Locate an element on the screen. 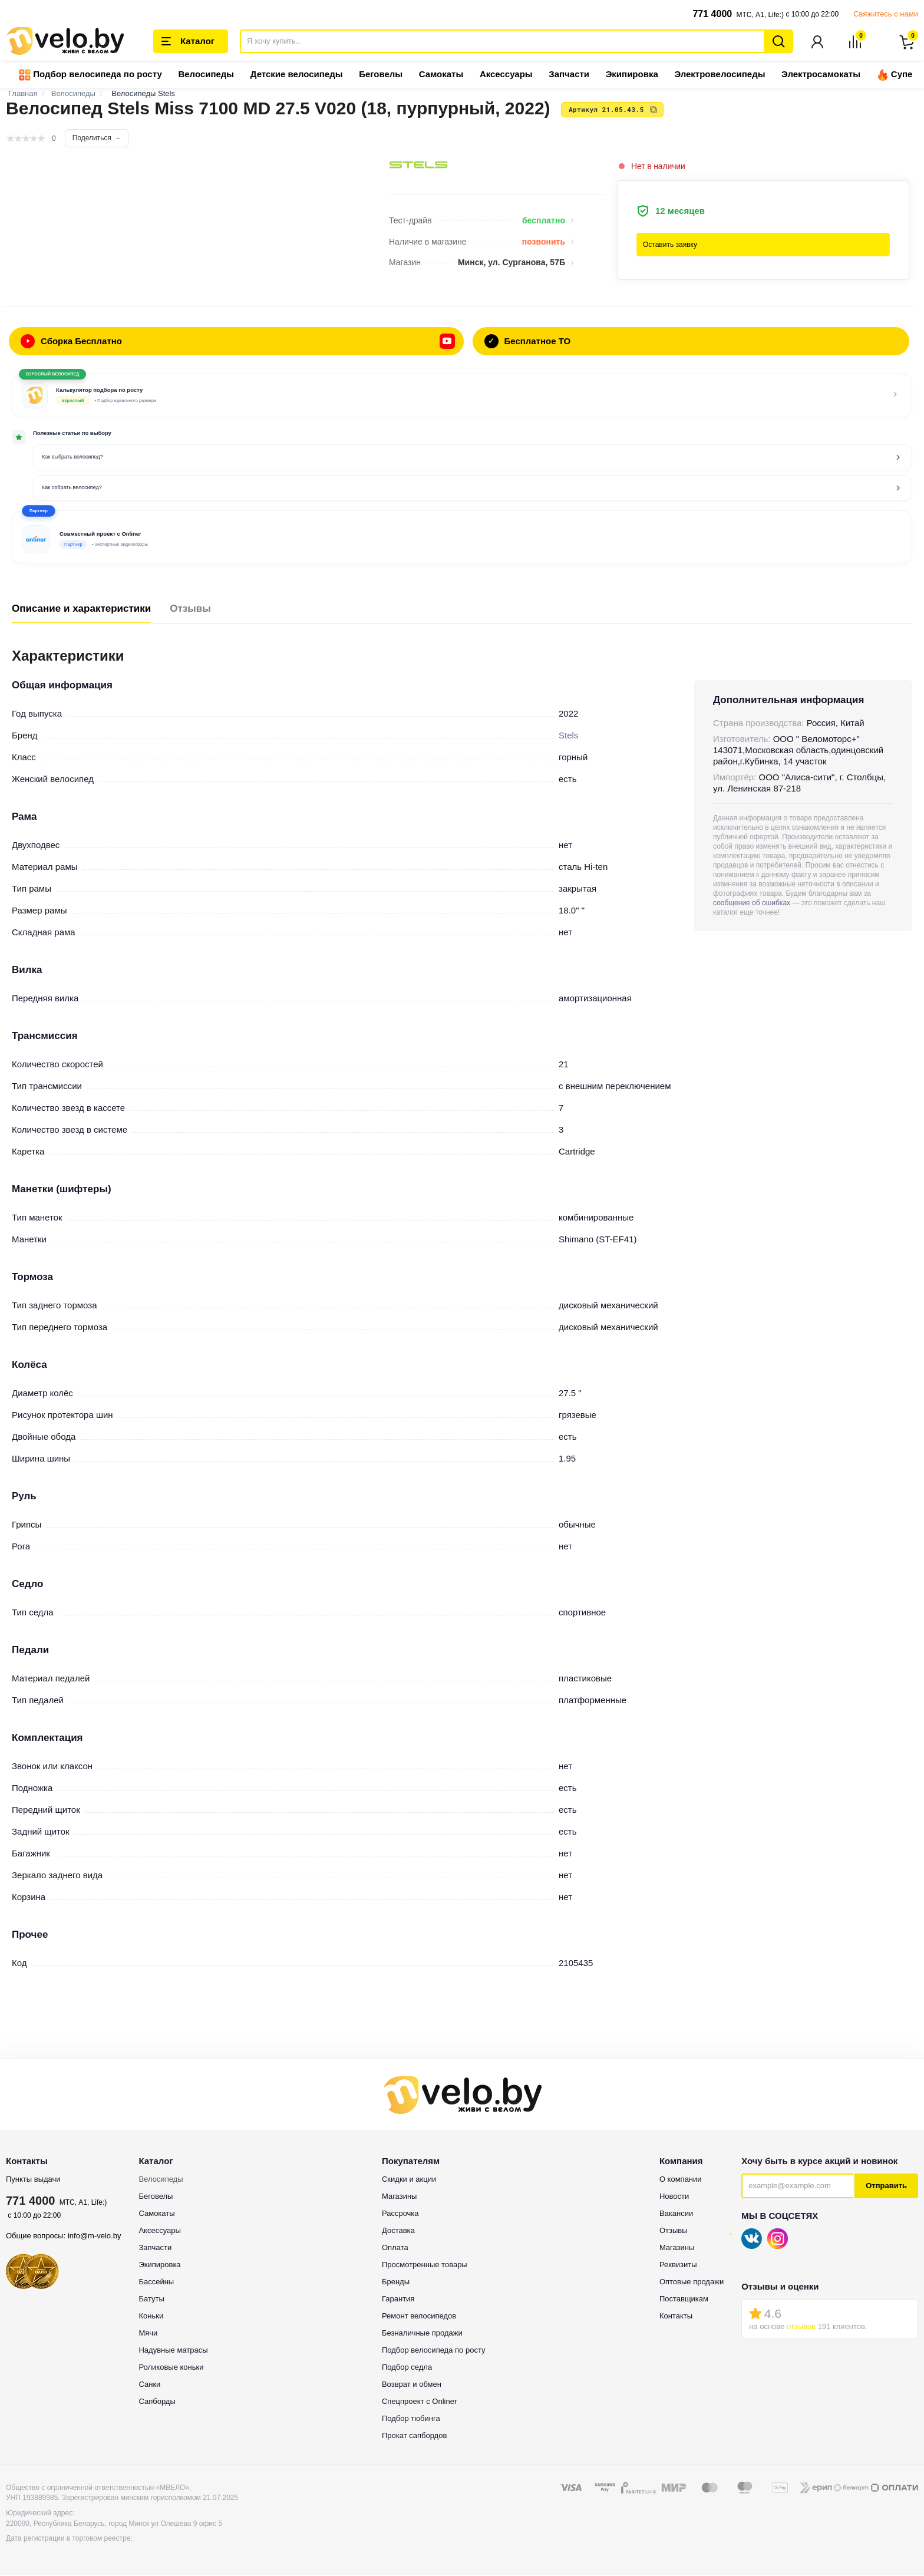 The image size is (924, 2576). Stels is located at coordinates (568, 736).